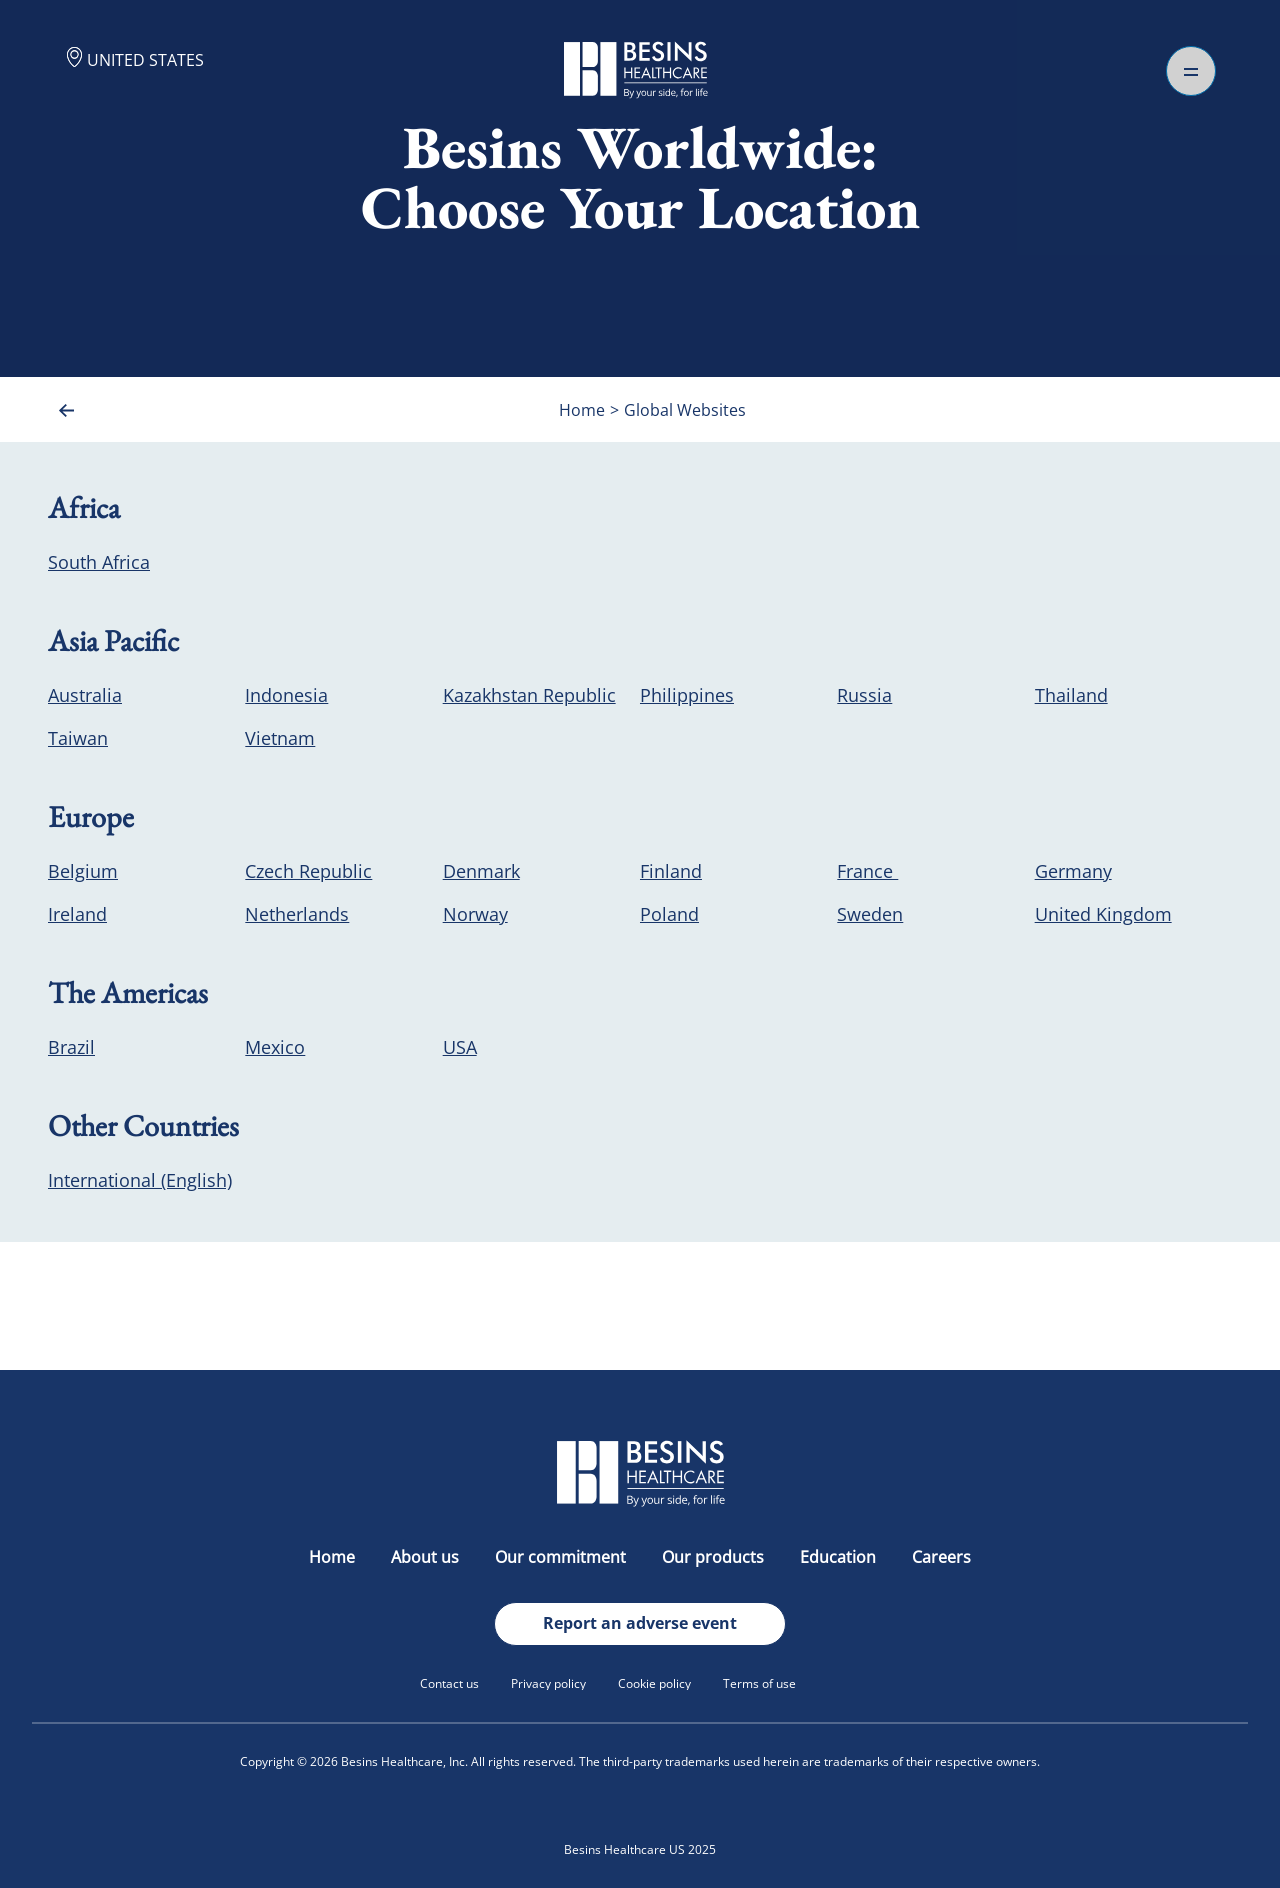 This screenshot has height=1888, width=1280. Describe the element at coordinates (308, 871) in the screenshot. I see `Czech Republic` at that location.